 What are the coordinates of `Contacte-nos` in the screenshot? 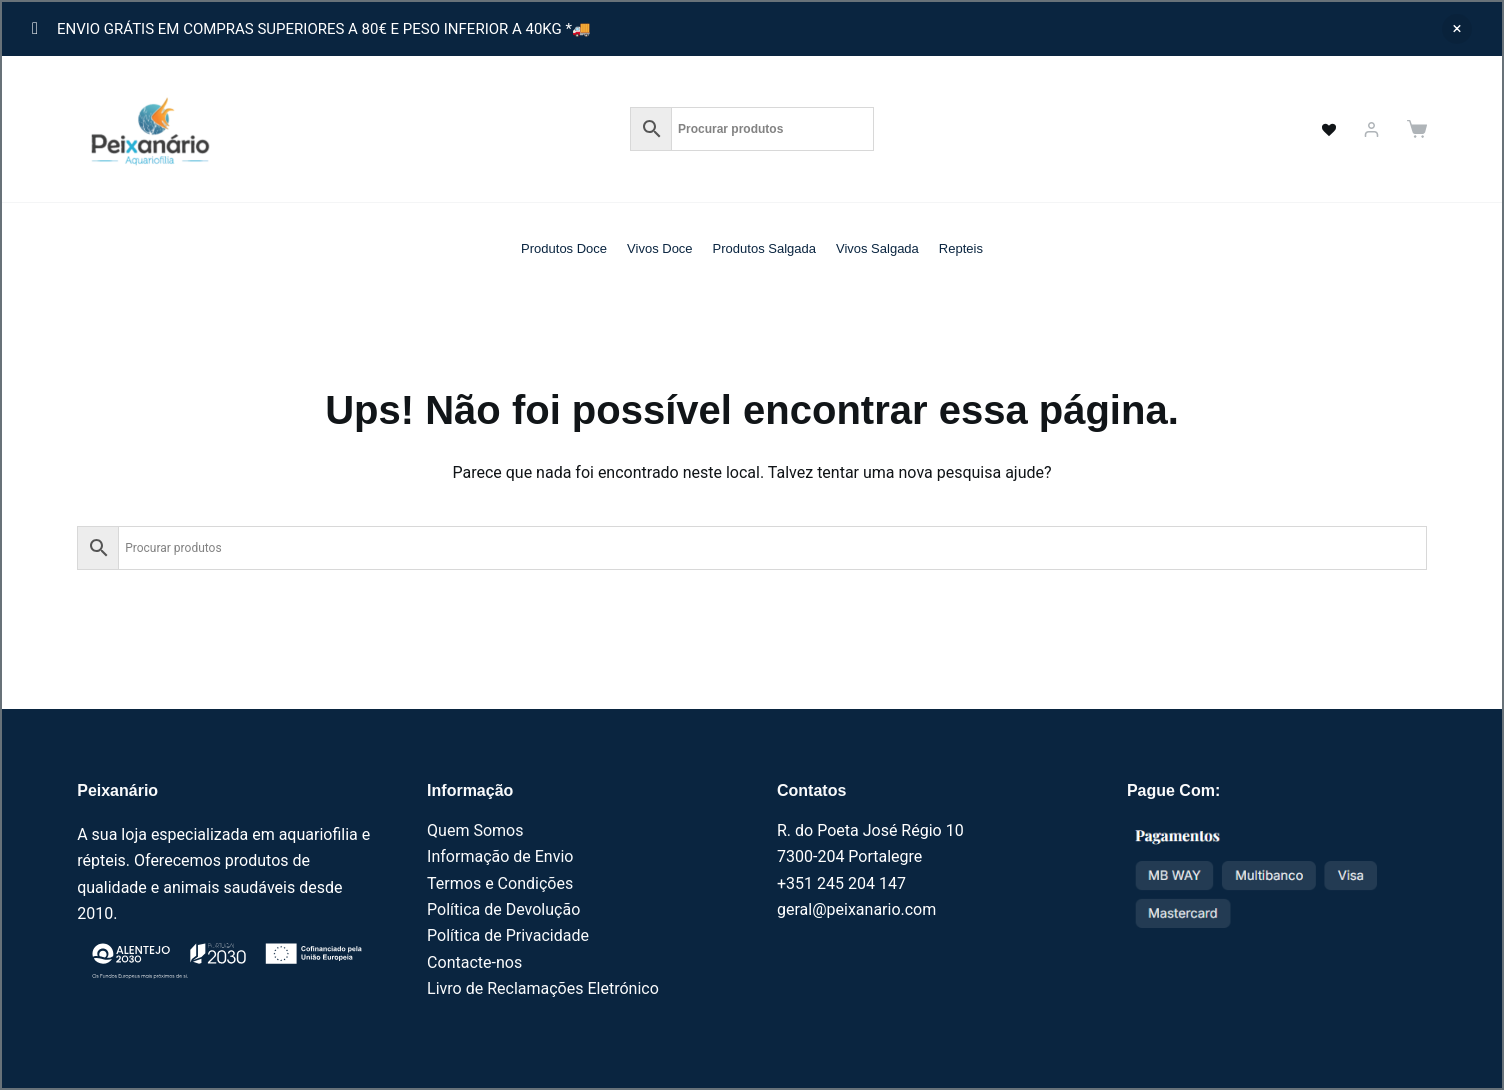 It's located at (474, 962).